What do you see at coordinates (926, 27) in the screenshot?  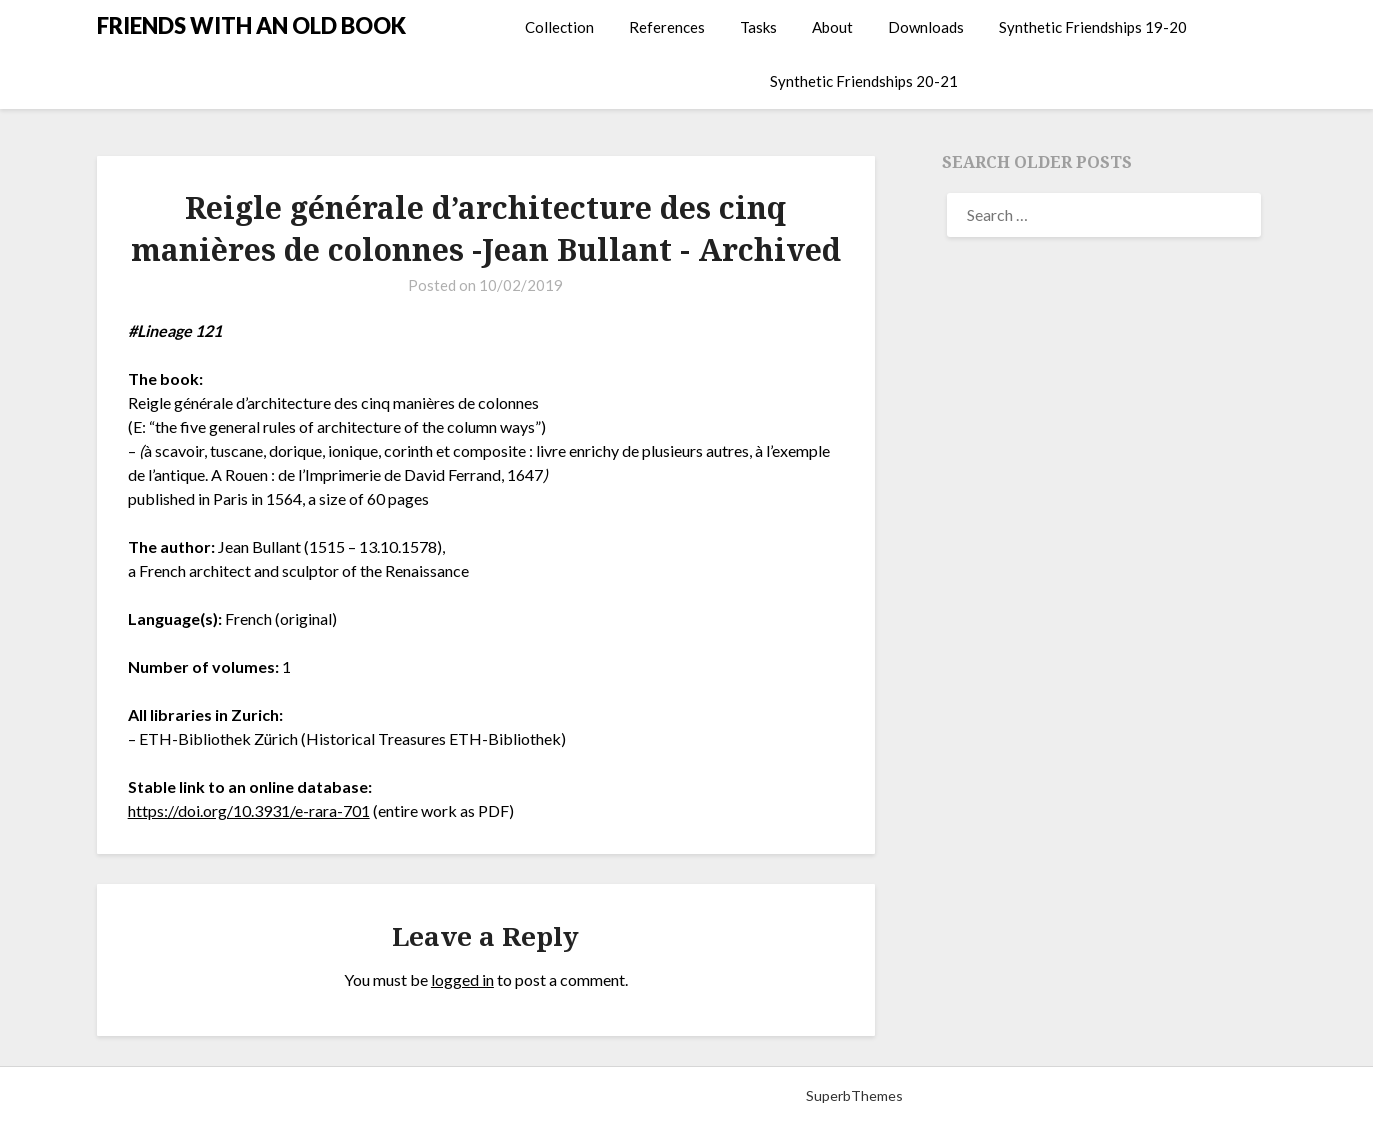 I see `Downloads` at bounding box center [926, 27].